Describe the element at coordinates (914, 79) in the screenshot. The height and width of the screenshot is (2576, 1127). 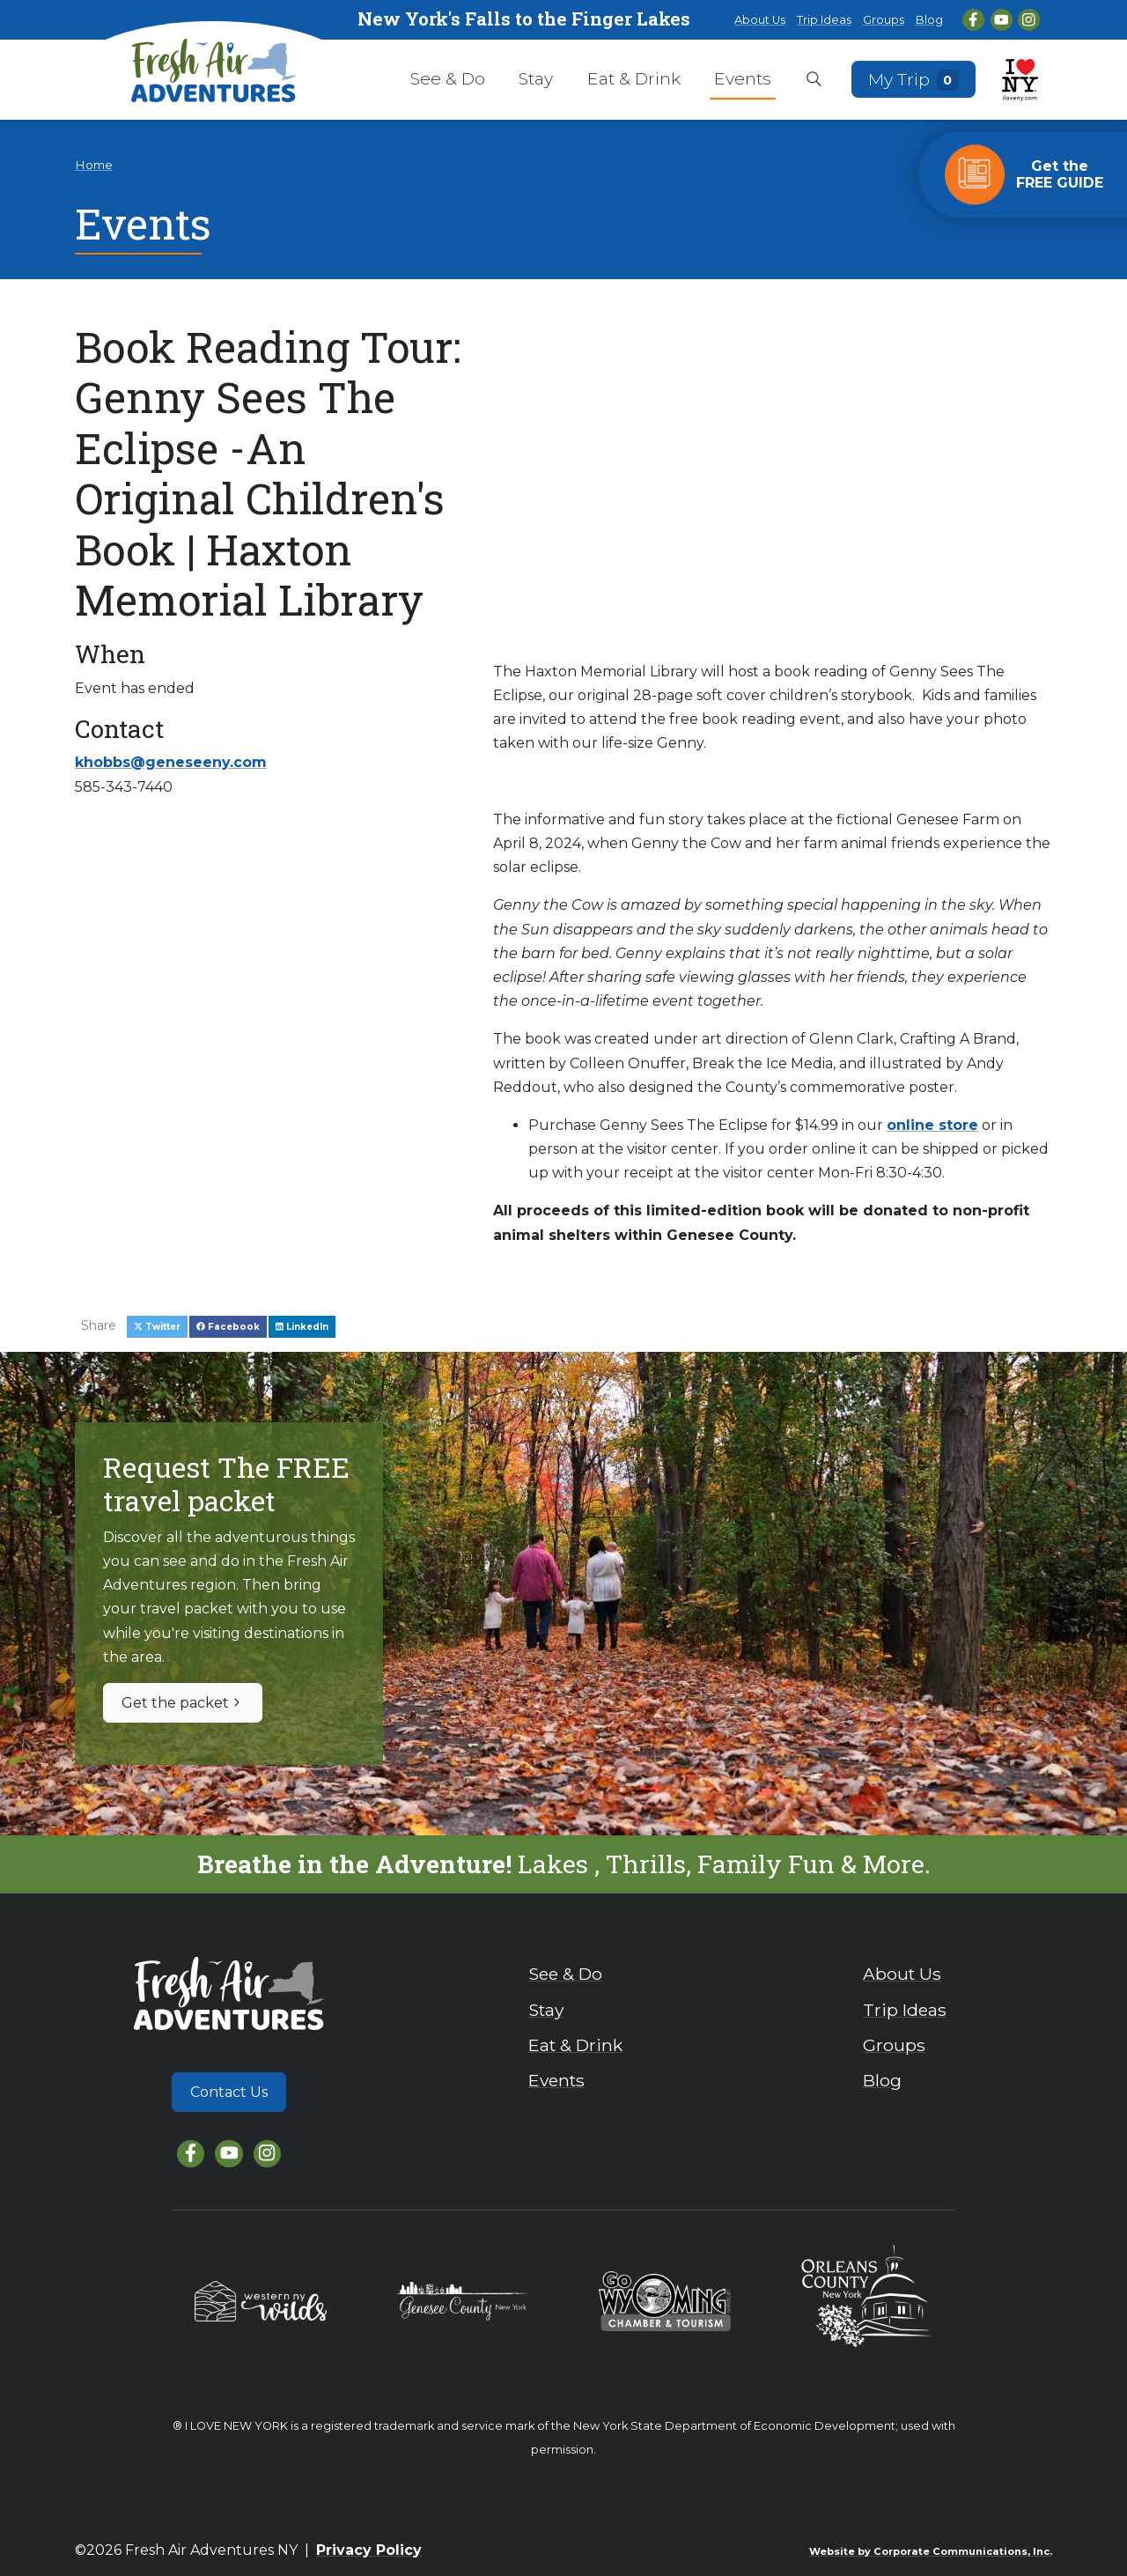
I see `My Trip [Open search box]` at that location.